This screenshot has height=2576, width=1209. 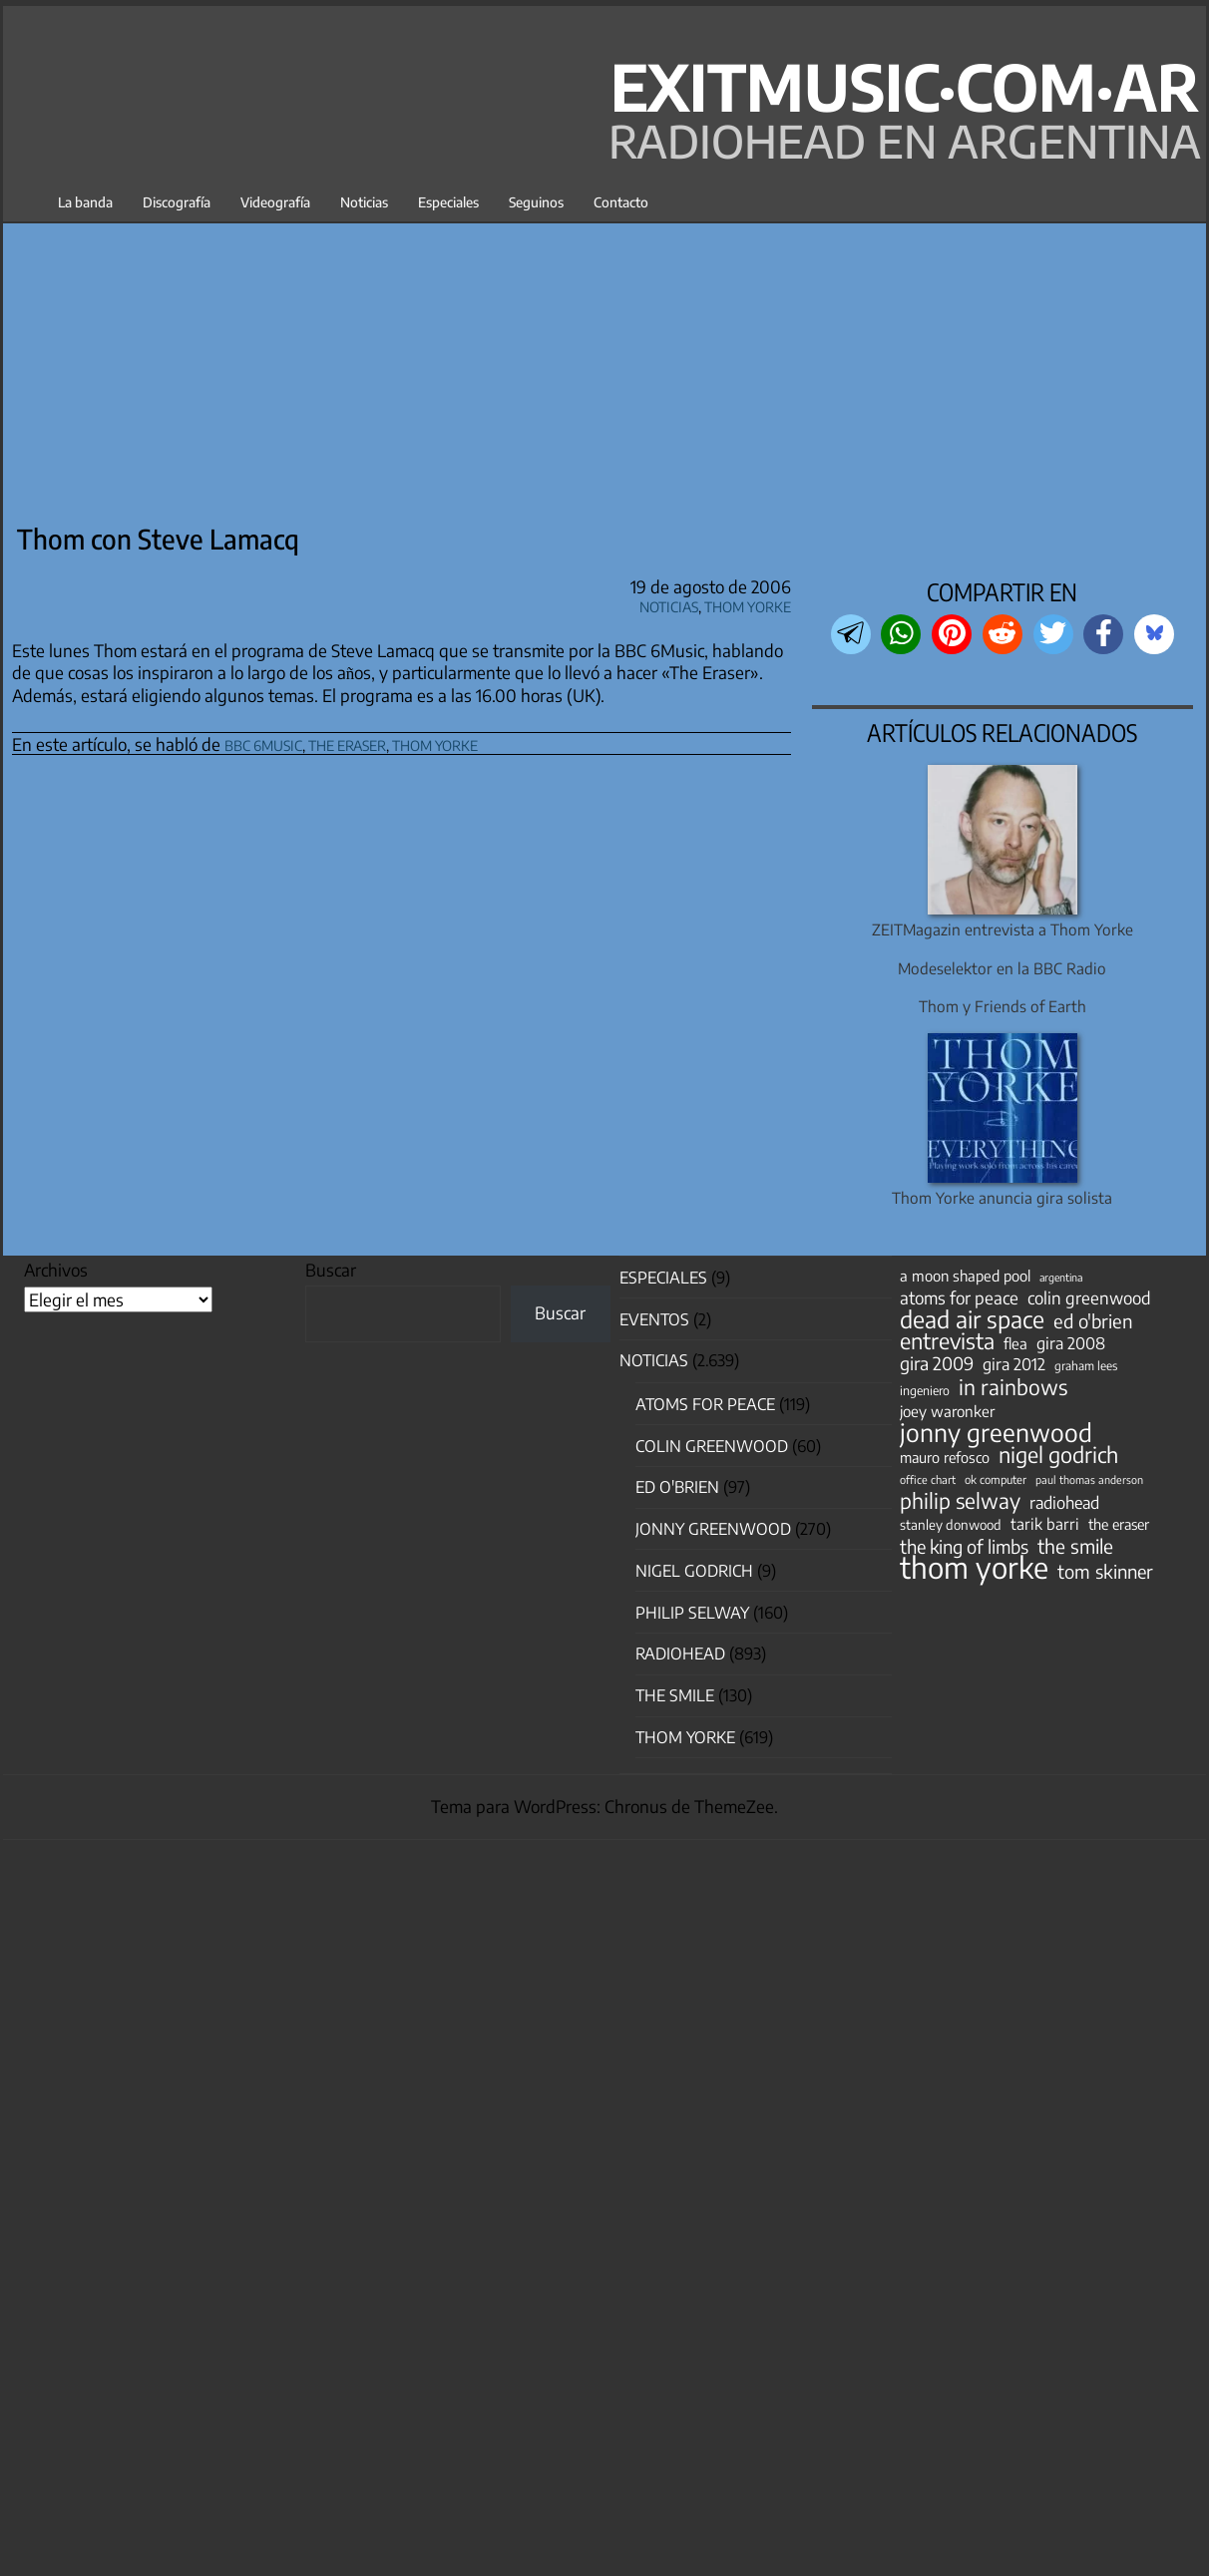 I want to click on [Advertisement], so click(x=610, y=366).